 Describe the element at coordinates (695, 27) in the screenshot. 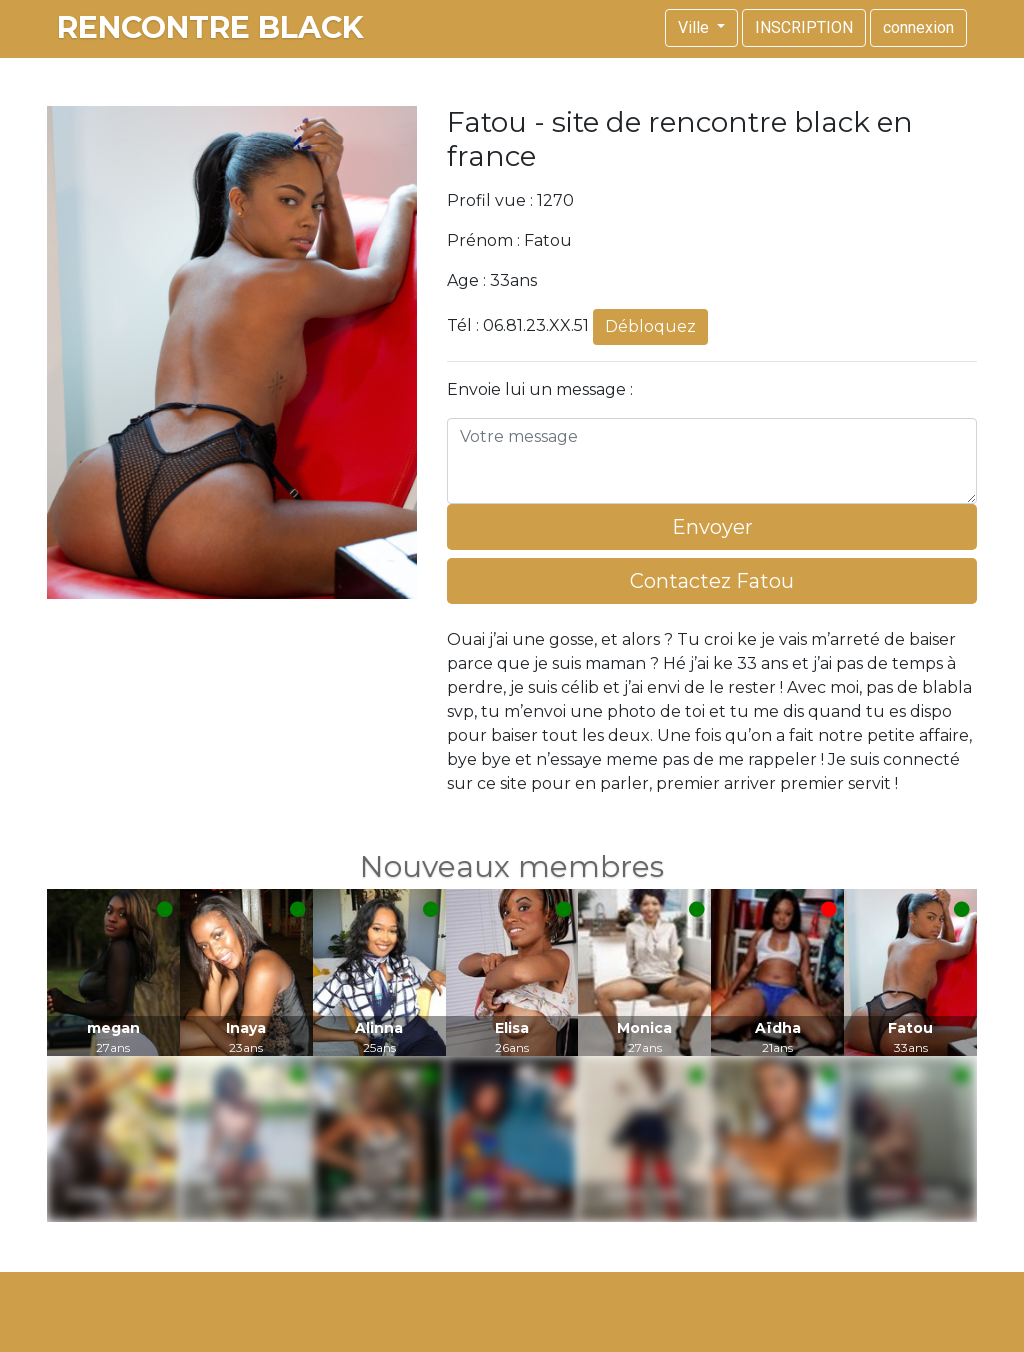

I see `Ville` at that location.